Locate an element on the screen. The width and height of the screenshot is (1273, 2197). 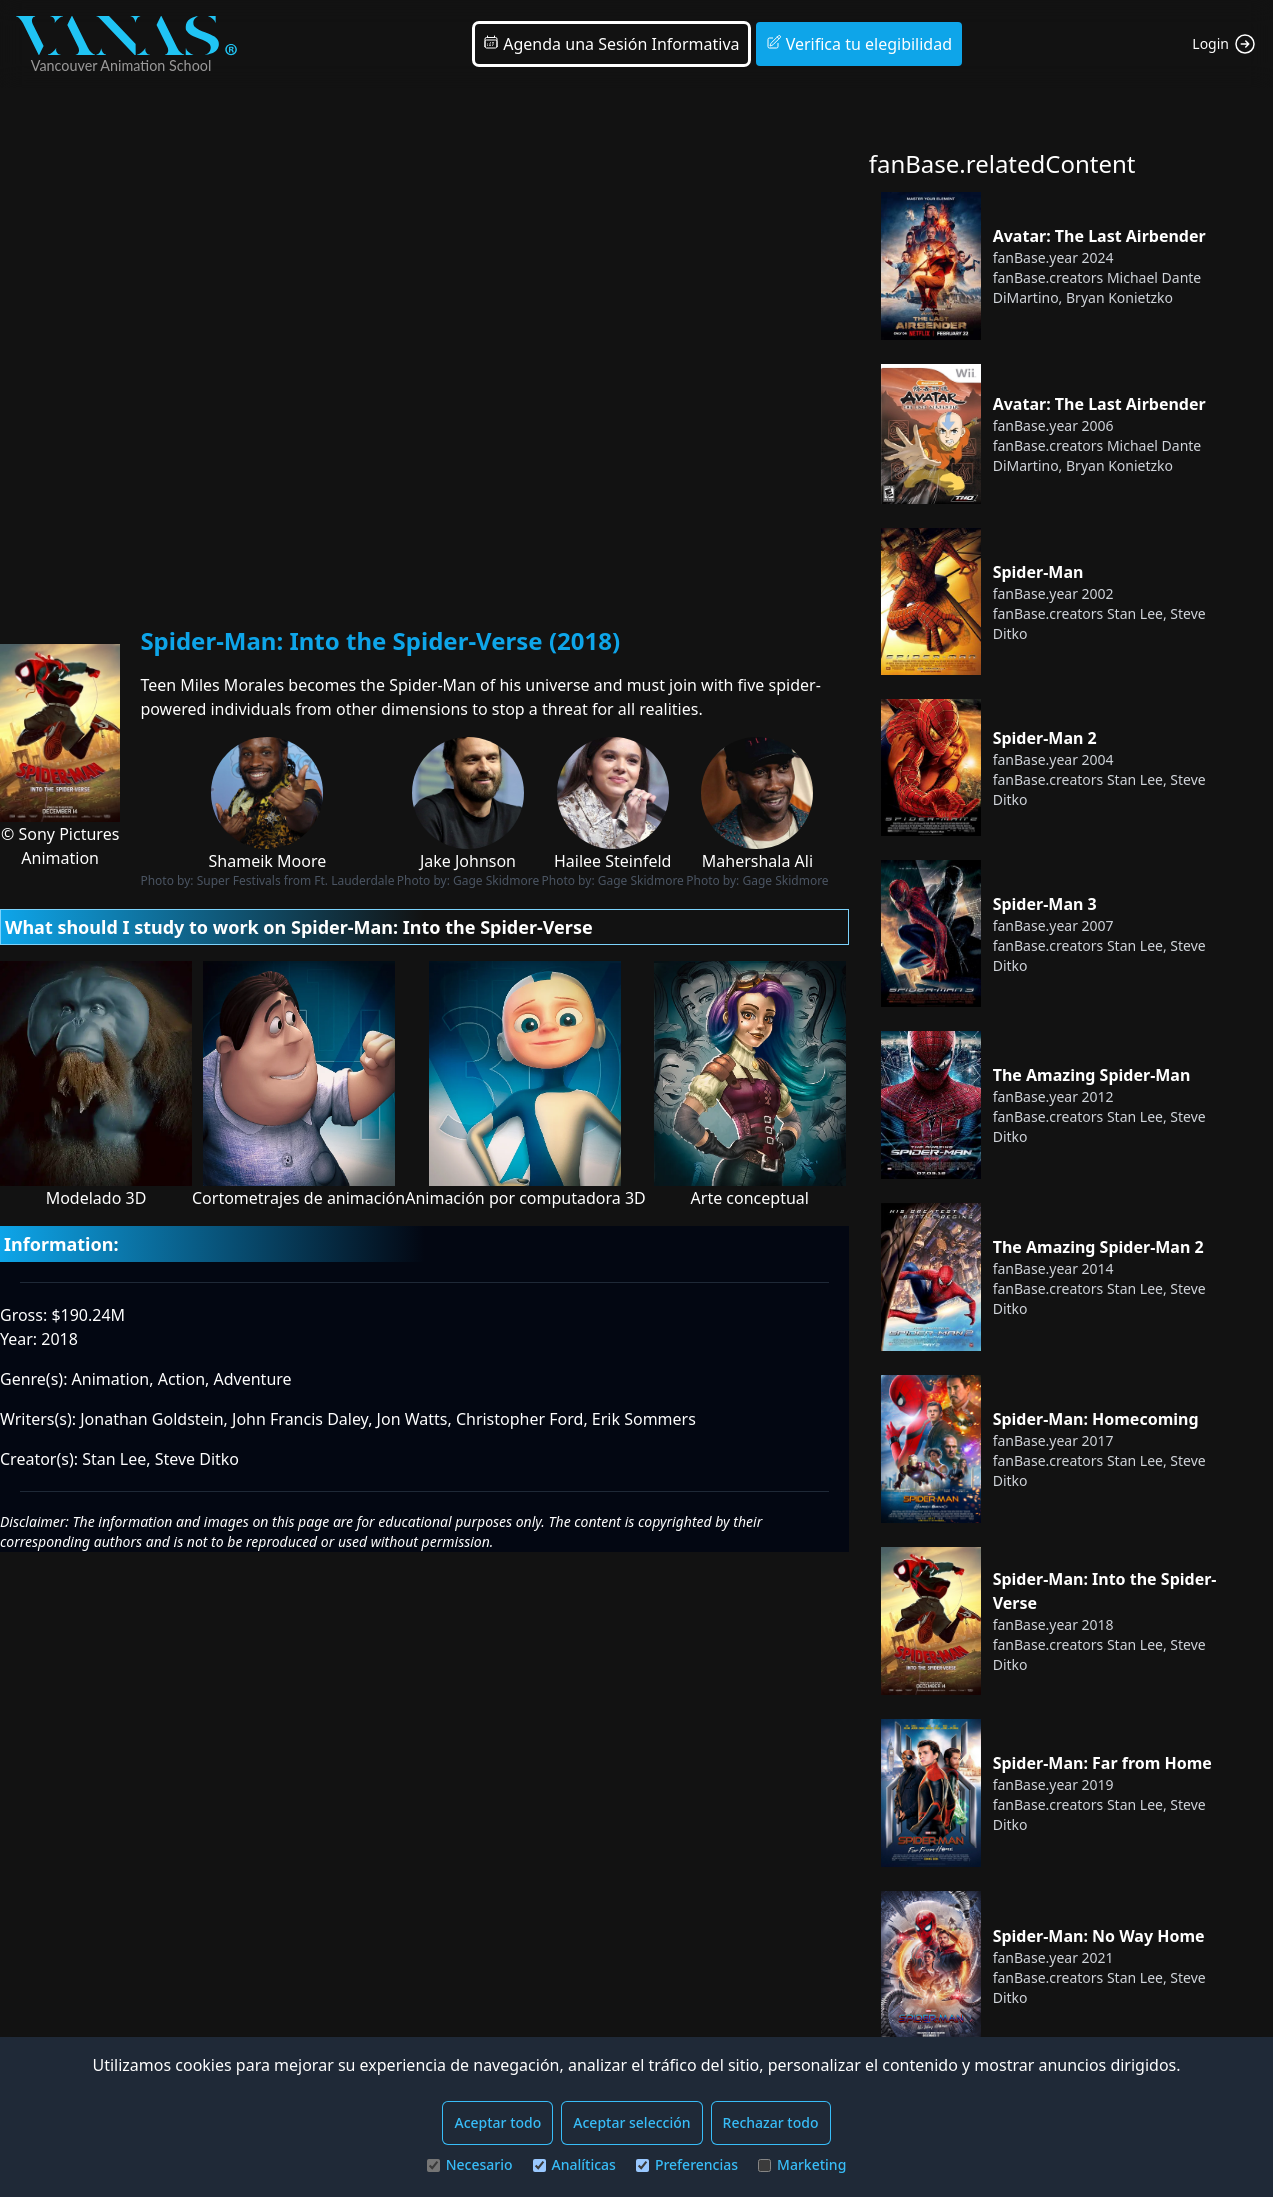
Rechazar todo is located at coordinates (771, 2122).